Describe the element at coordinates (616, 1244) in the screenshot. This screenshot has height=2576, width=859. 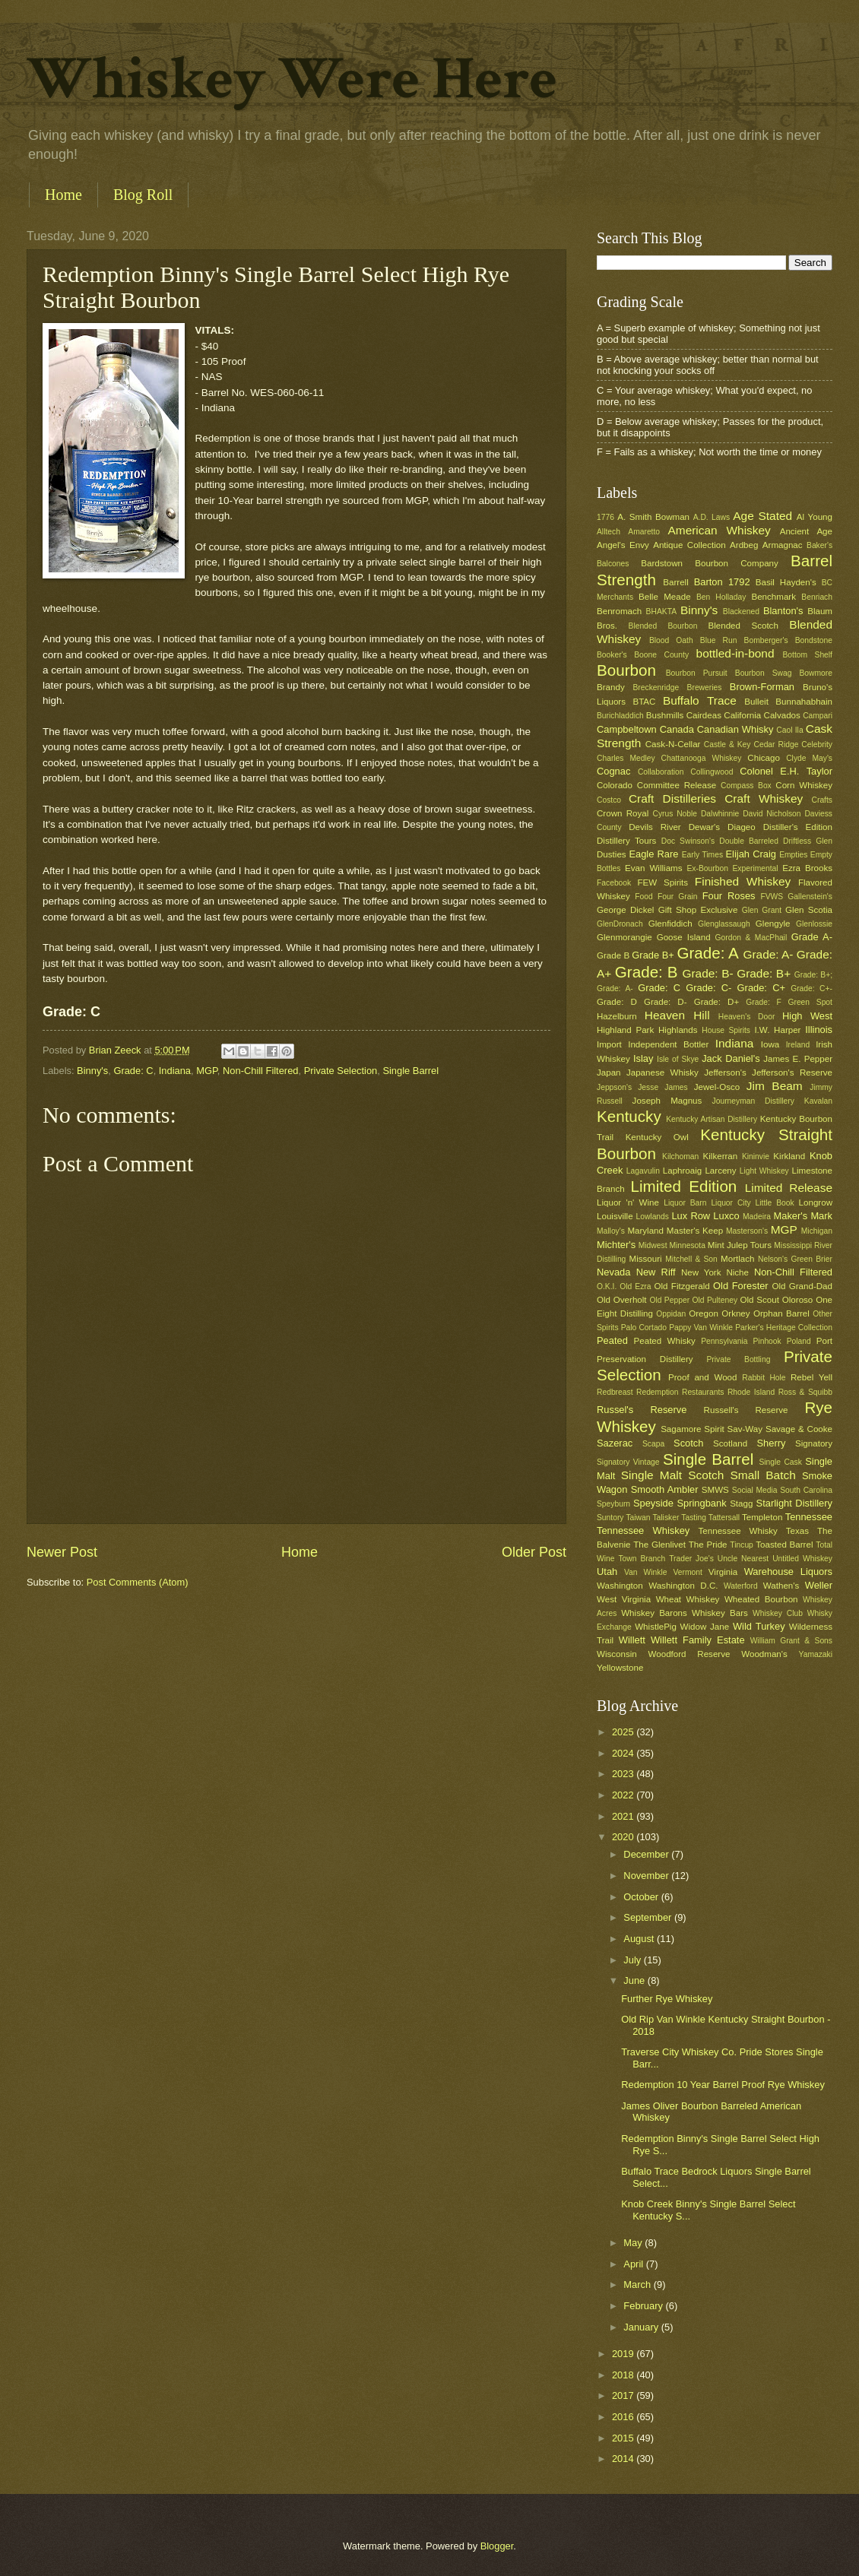
I see `Michter's` at that location.